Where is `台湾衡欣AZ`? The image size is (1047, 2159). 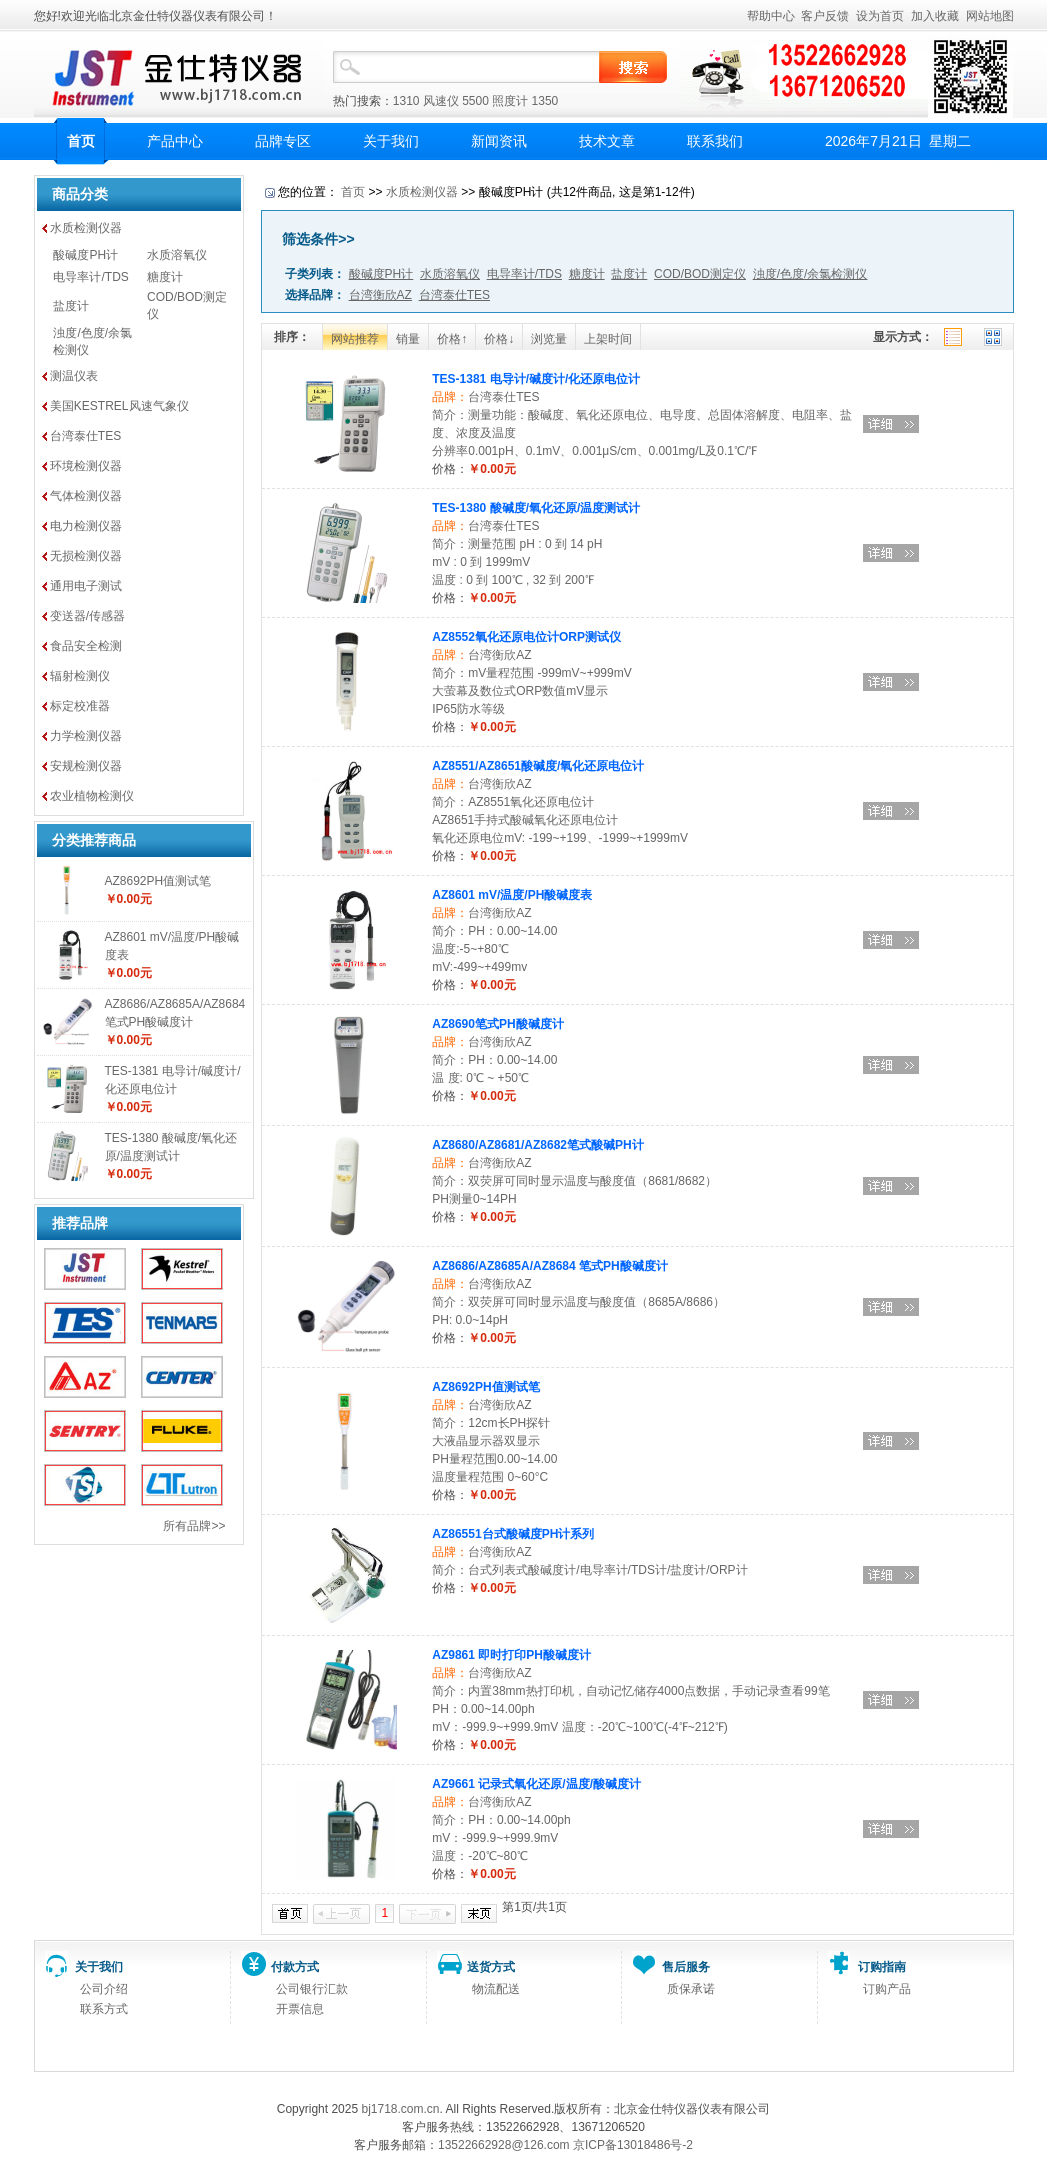 台湾衡欣AZ is located at coordinates (499, 655).